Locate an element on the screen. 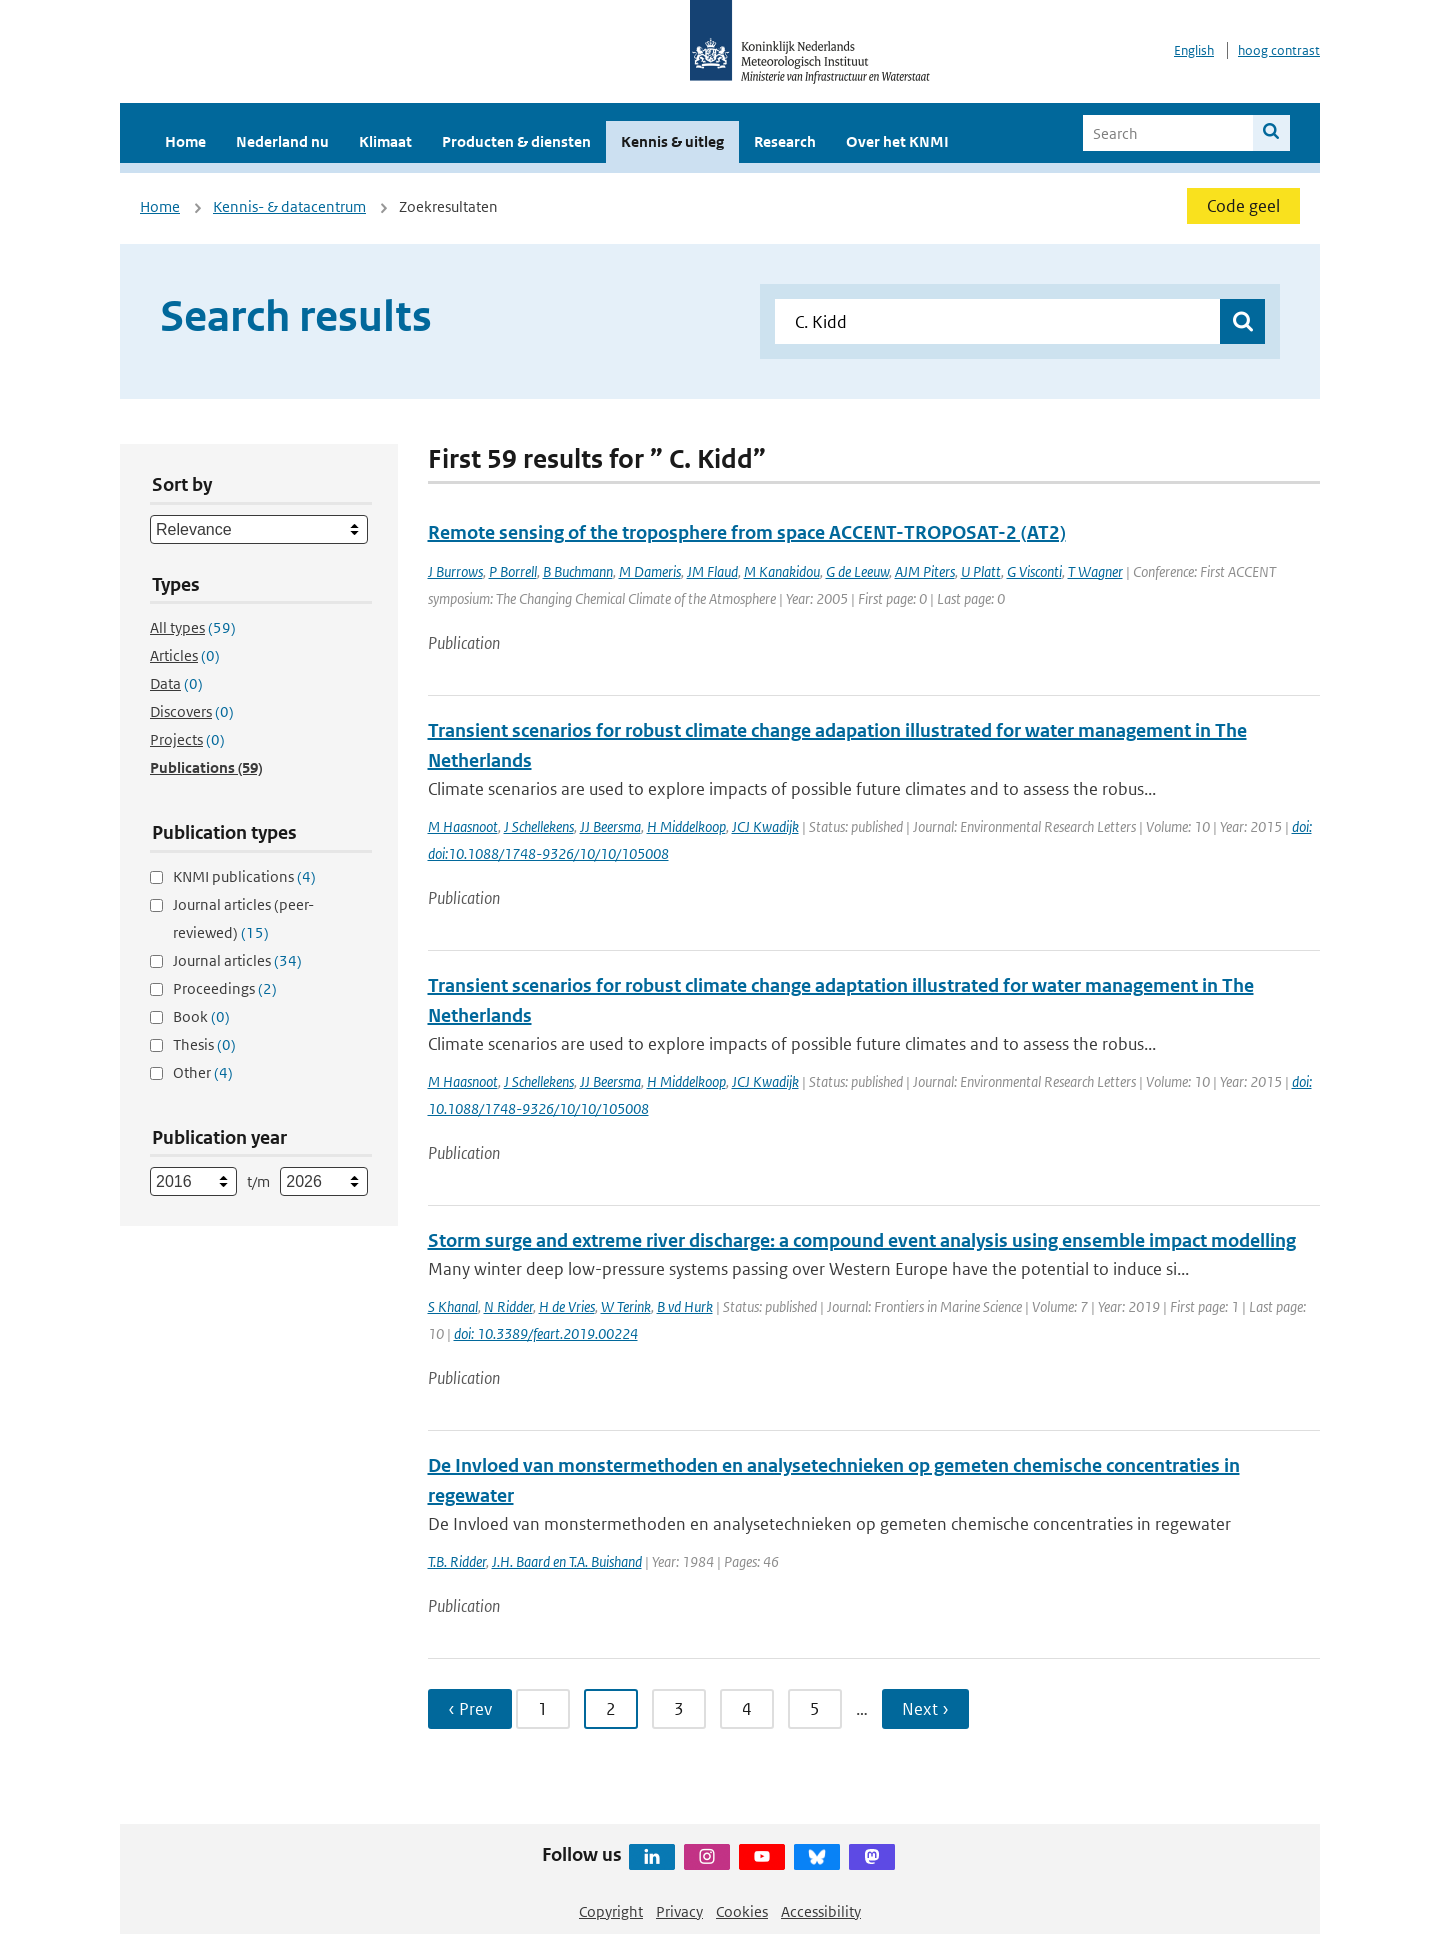  AJM Piters is located at coordinates (925, 571).